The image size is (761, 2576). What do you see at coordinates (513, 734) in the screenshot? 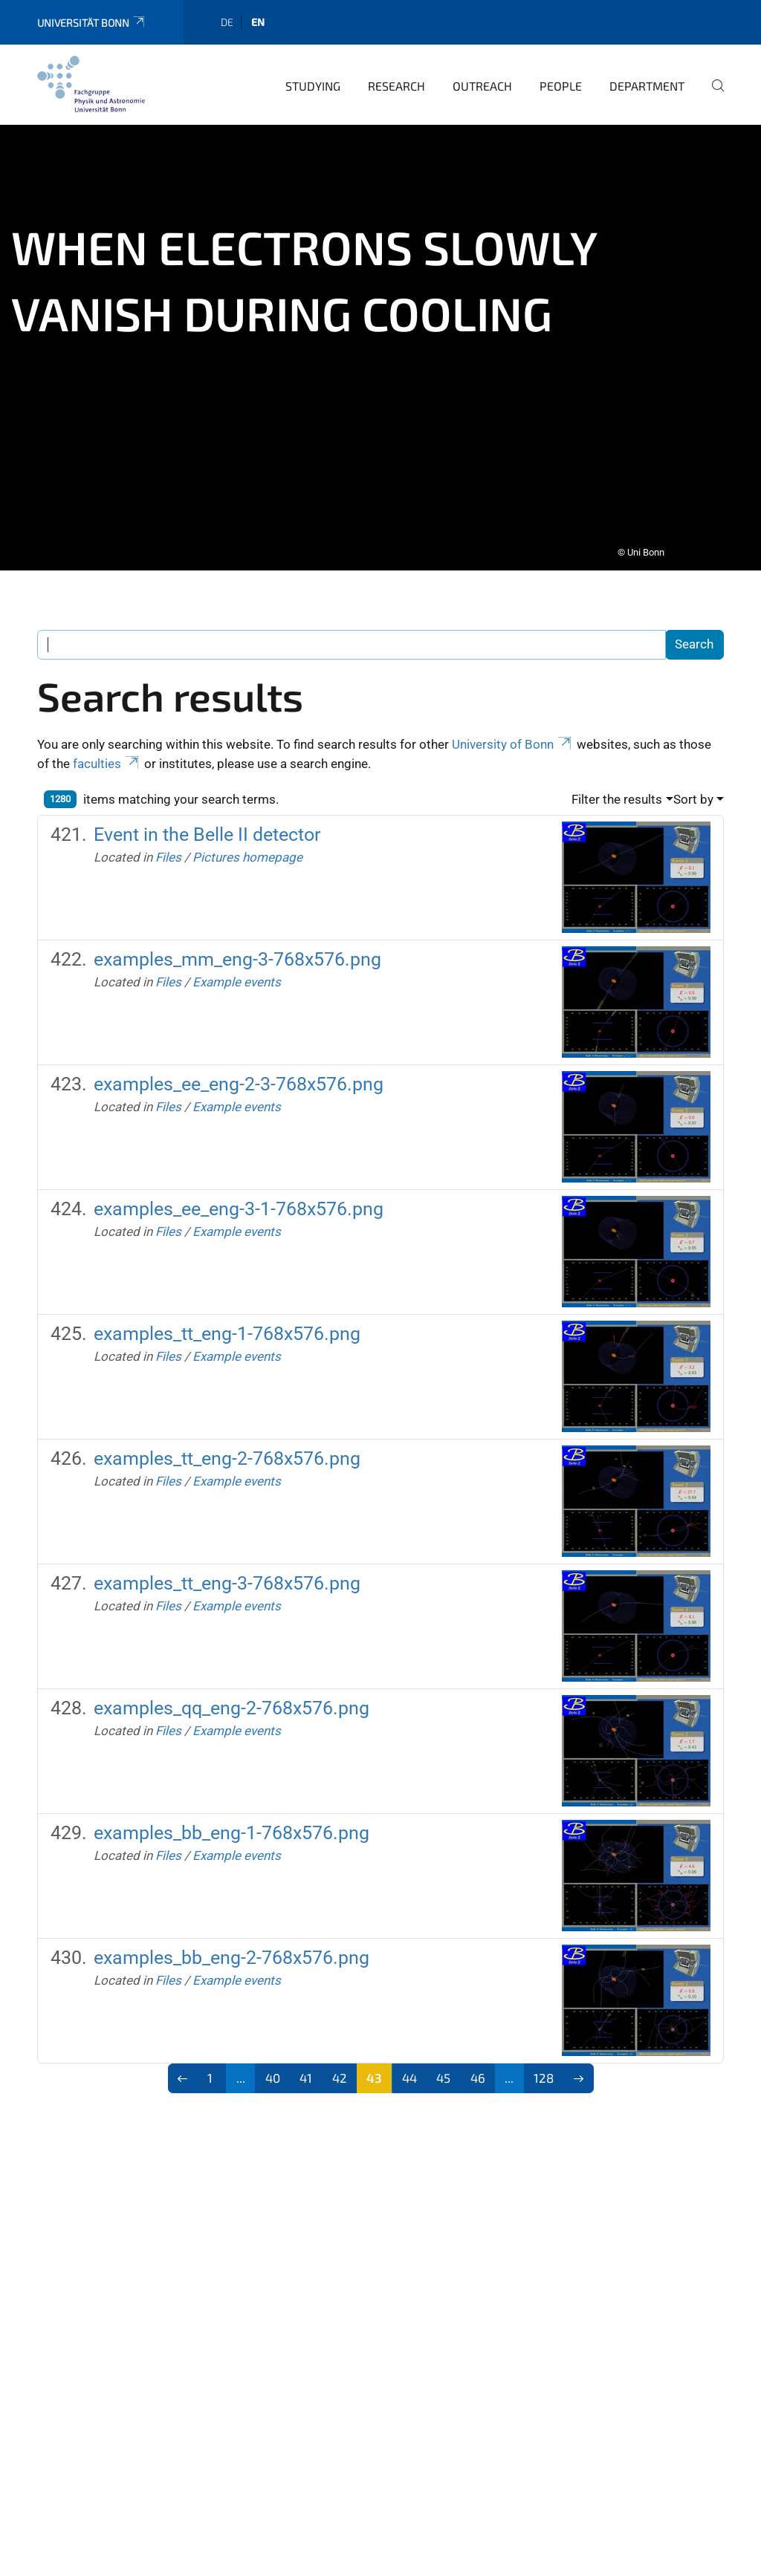
I see `University of Bonn` at bounding box center [513, 734].